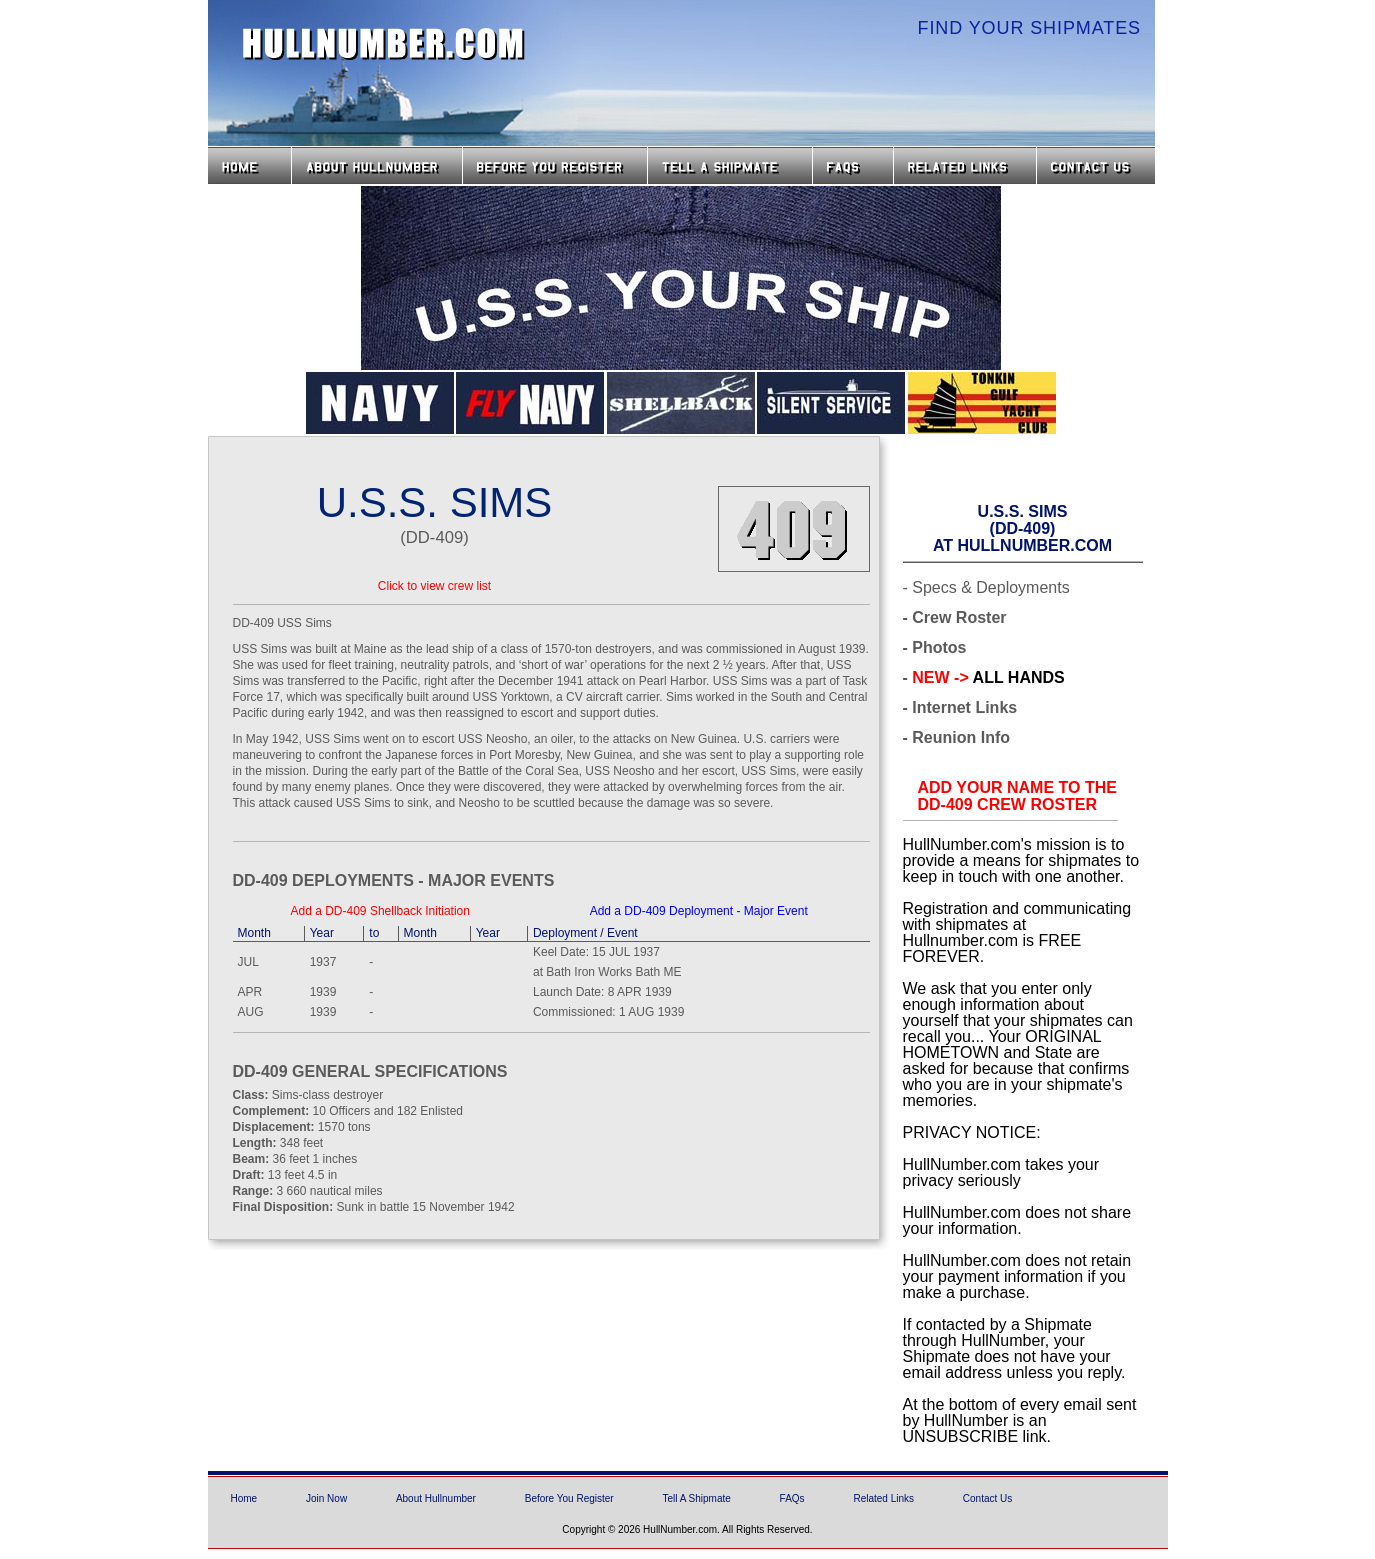  Describe the element at coordinates (965, 165) in the screenshot. I see `Related Links` at that location.